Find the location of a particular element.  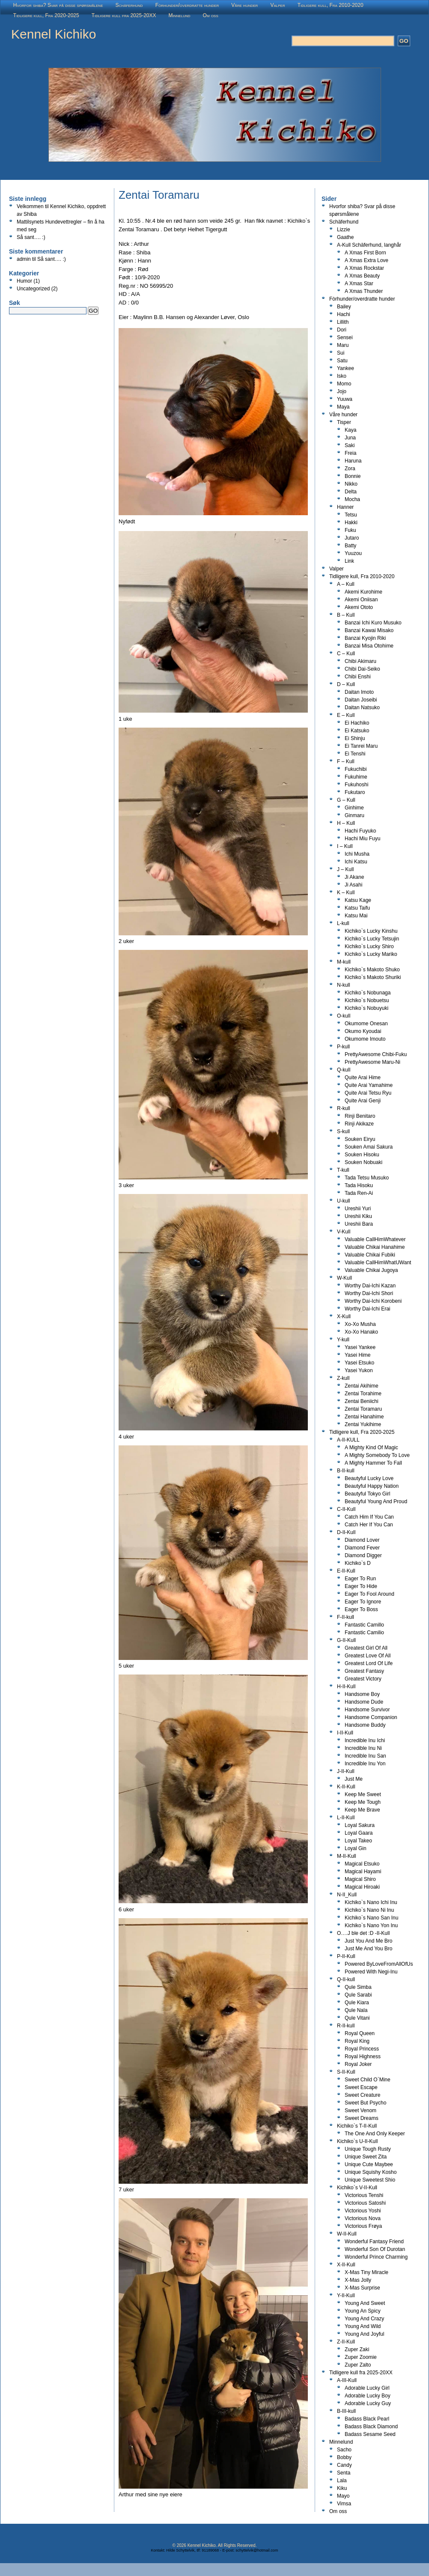

Q-II-kull is located at coordinates (346, 1979).